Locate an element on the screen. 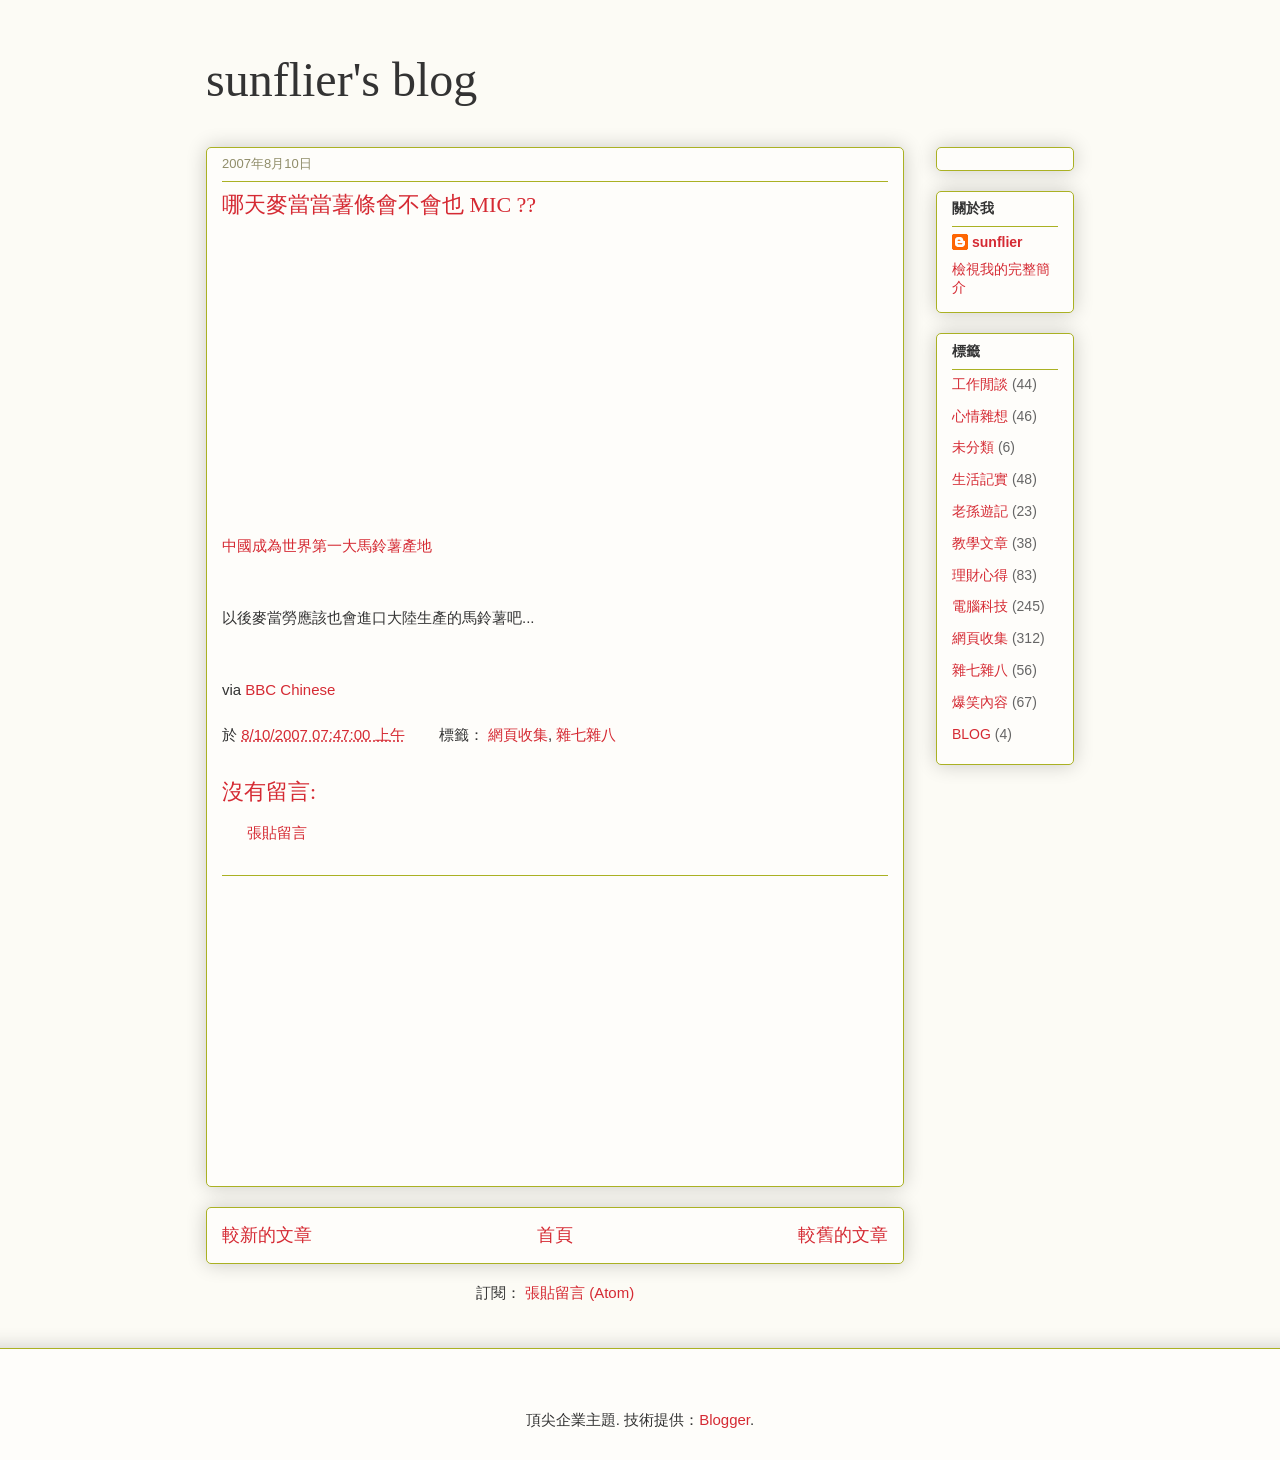 This screenshot has height=1460, width=1280. BBC Chinese is located at coordinates (290, 689).